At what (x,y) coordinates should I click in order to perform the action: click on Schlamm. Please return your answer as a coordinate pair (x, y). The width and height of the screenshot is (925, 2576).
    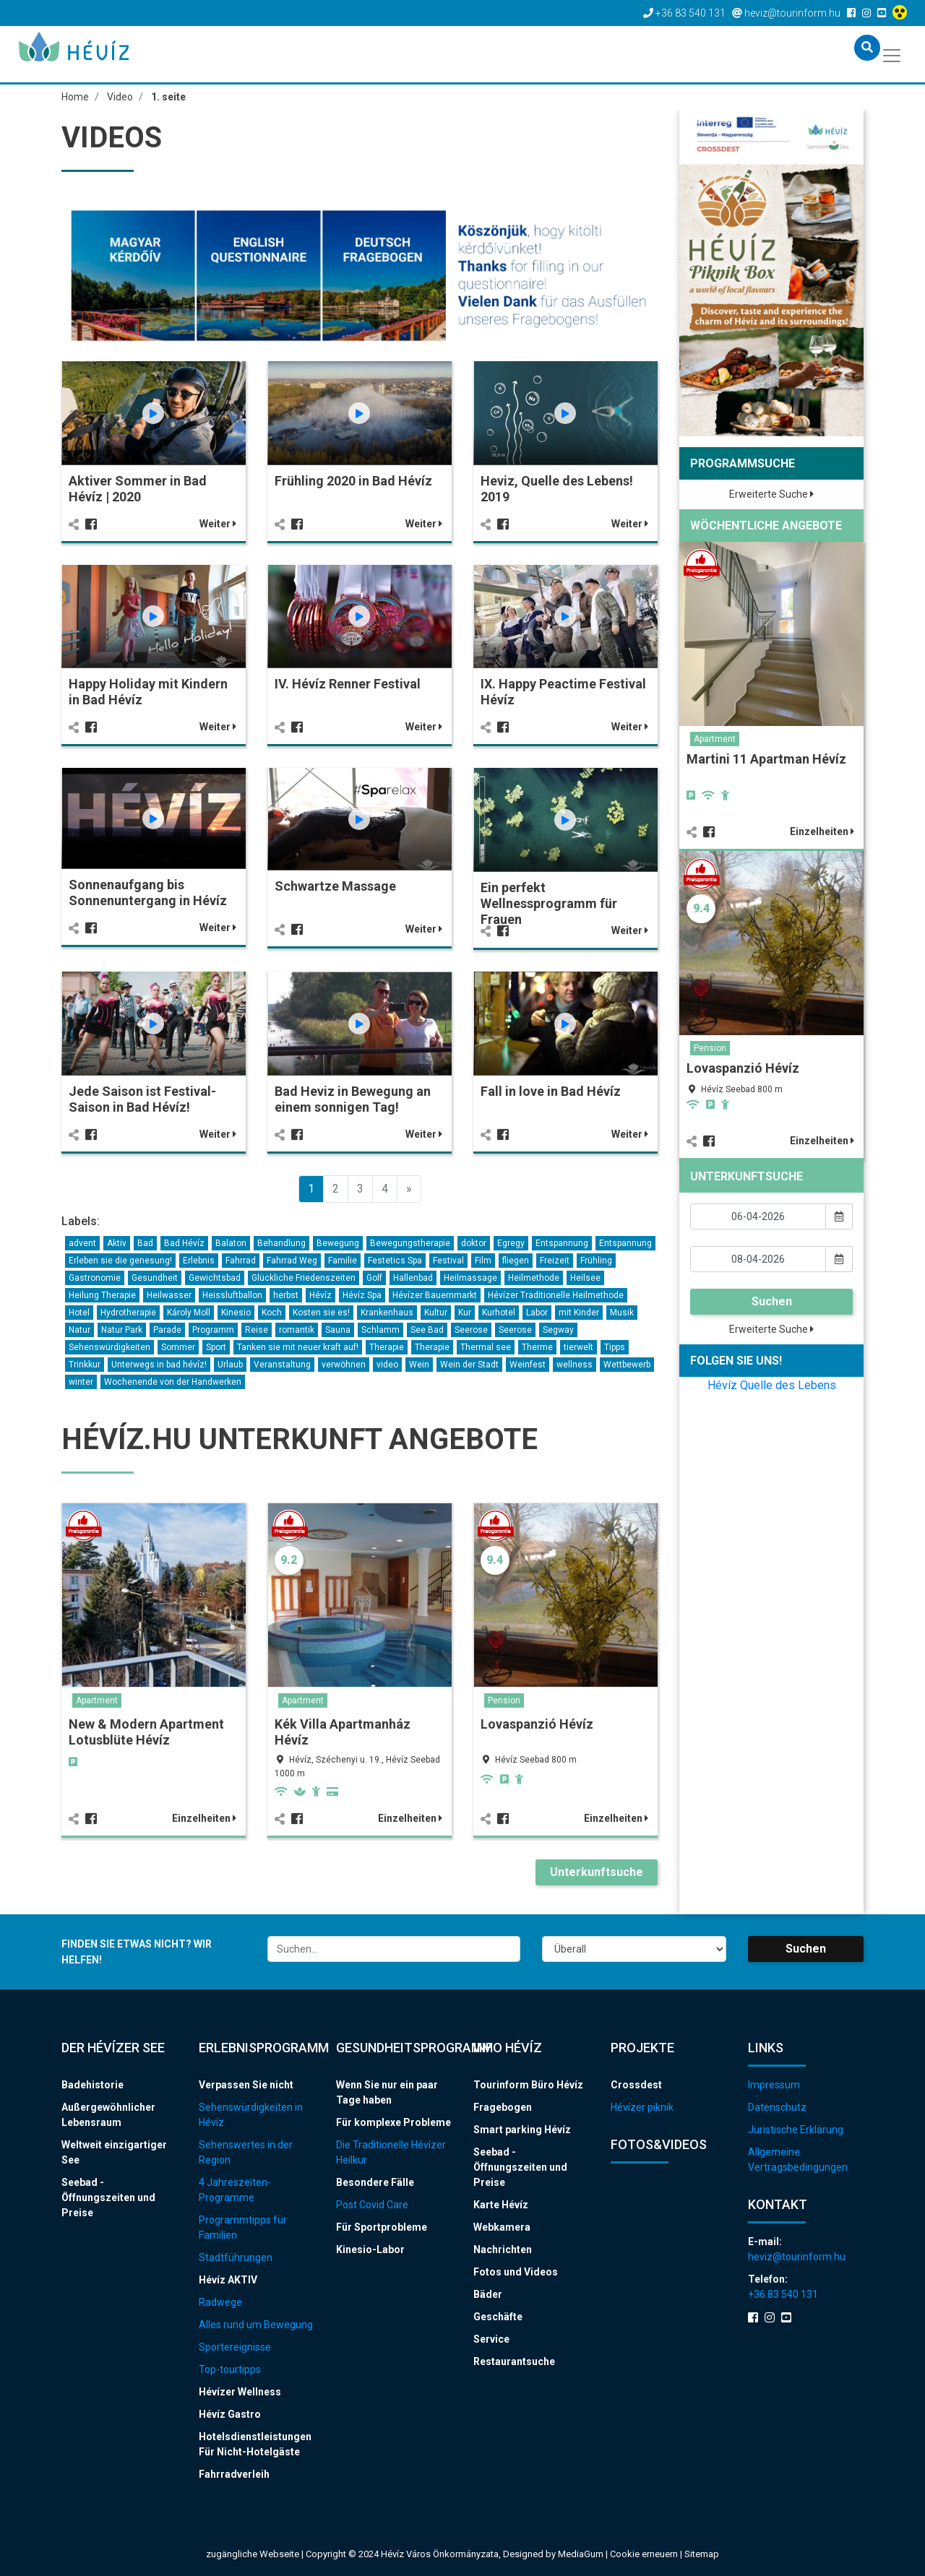
    Looking at the image, I should click on (380, 1330).